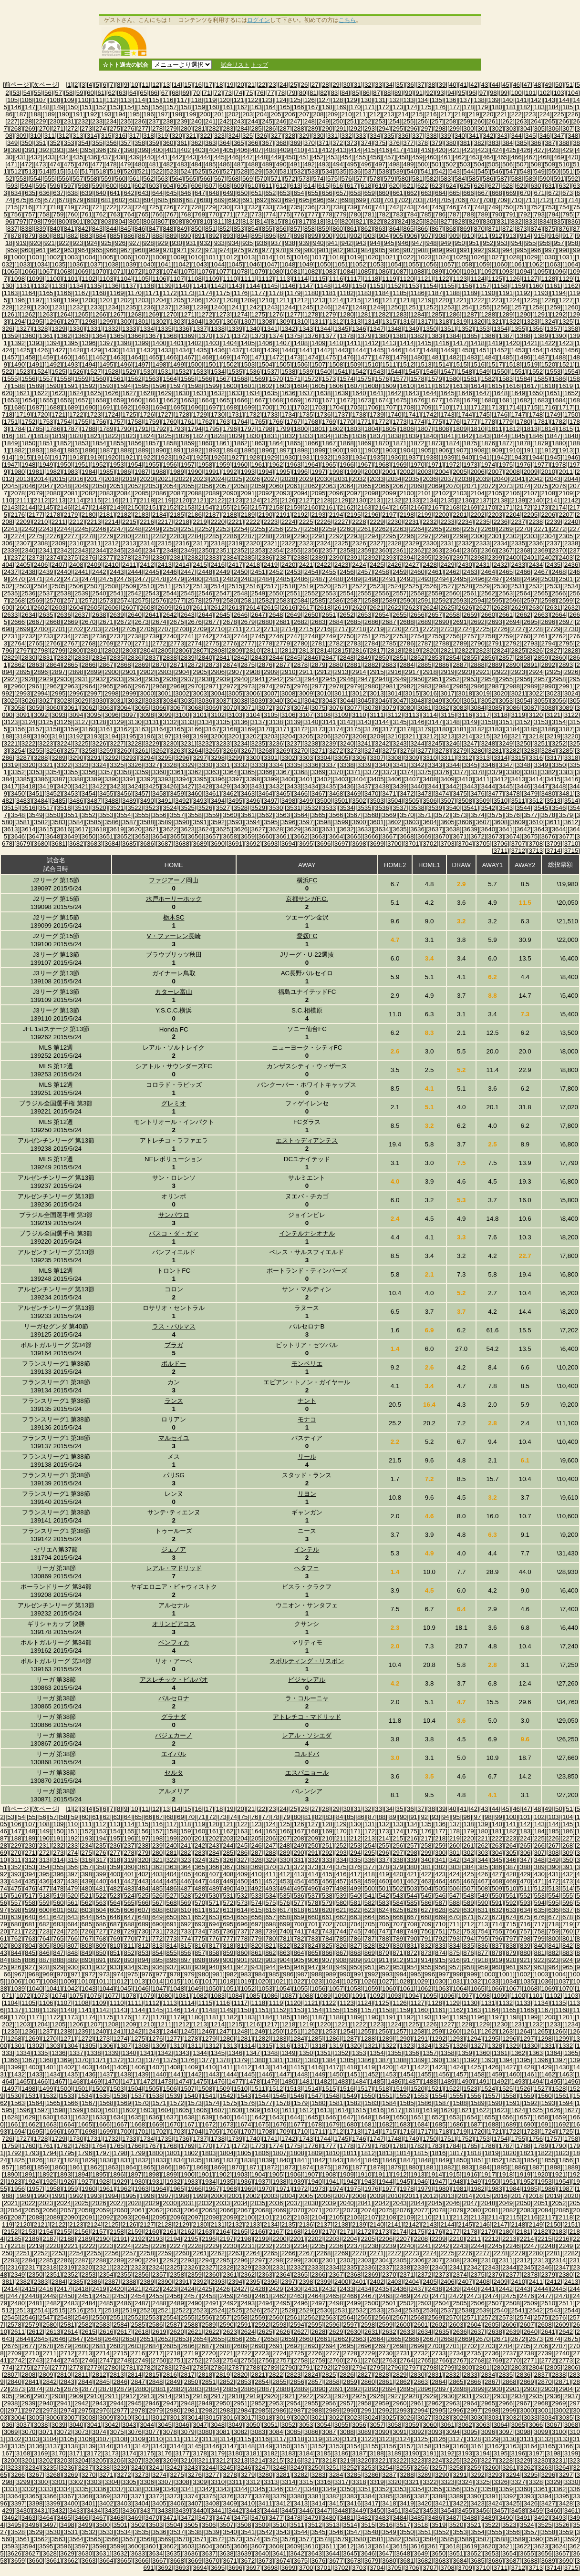 Image resolution: width=580 pixels, height=2576 pixels. I want to click on [1173], so click(188, 292).